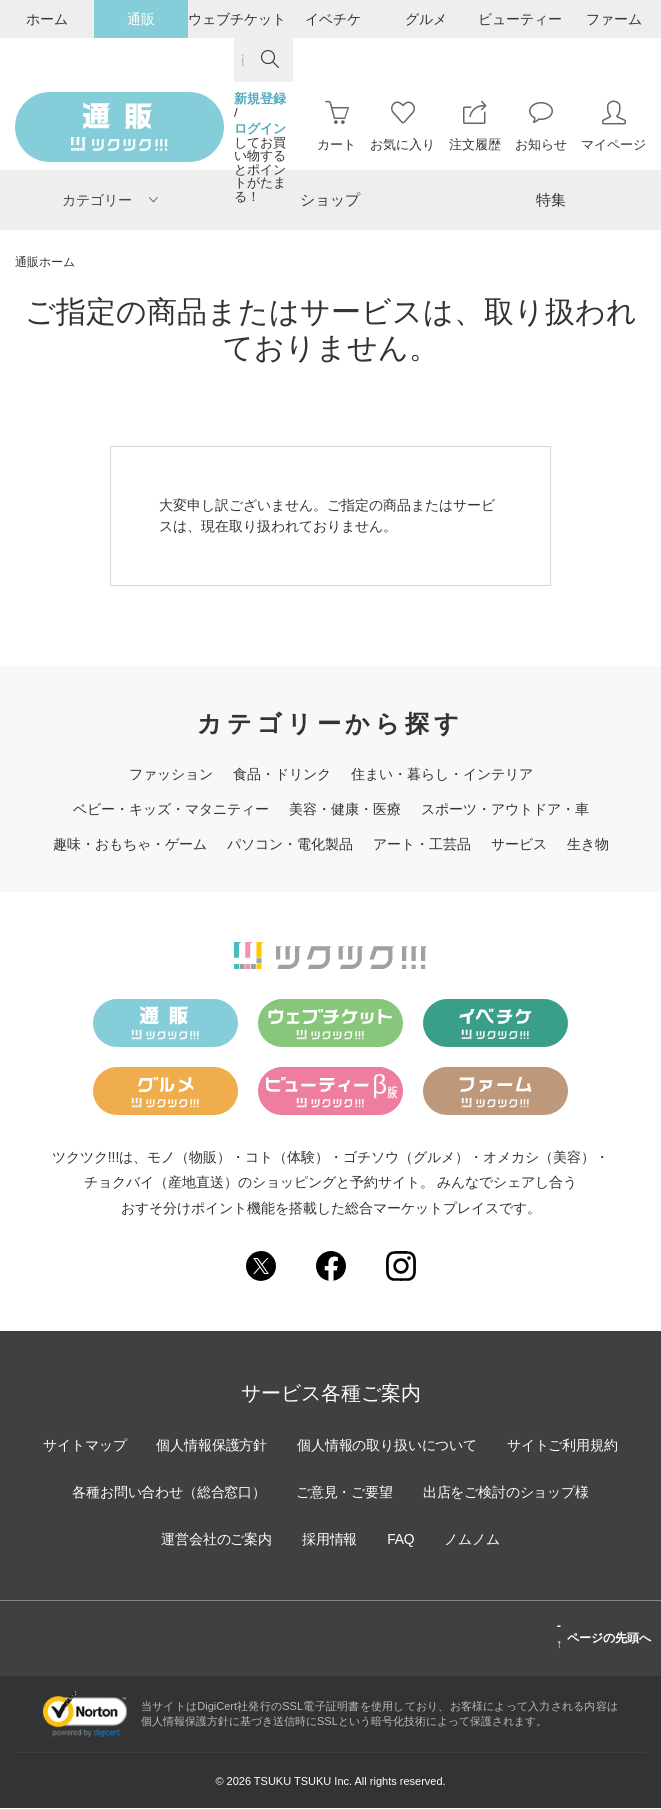 This screenshot has height=1809, width=661. What do you see at coordinates (541, 126) in the screenshot?
I see `お知らせ` at bounding box center [541, 126].